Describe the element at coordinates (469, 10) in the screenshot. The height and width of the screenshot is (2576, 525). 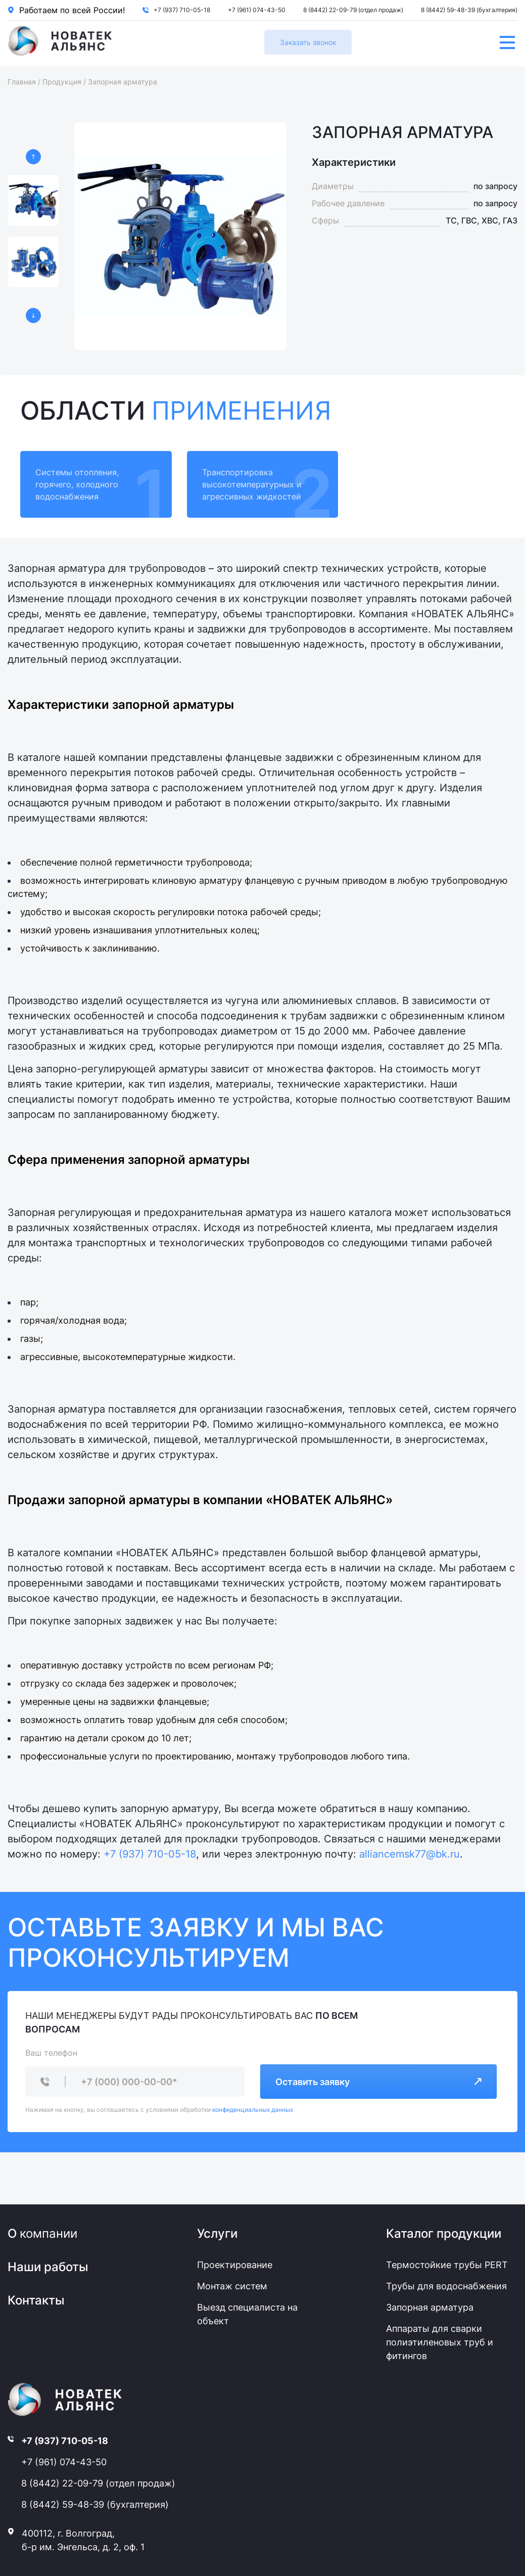
I see `8 (8442) 59-48-39 (бухгалтерия)` at that location.